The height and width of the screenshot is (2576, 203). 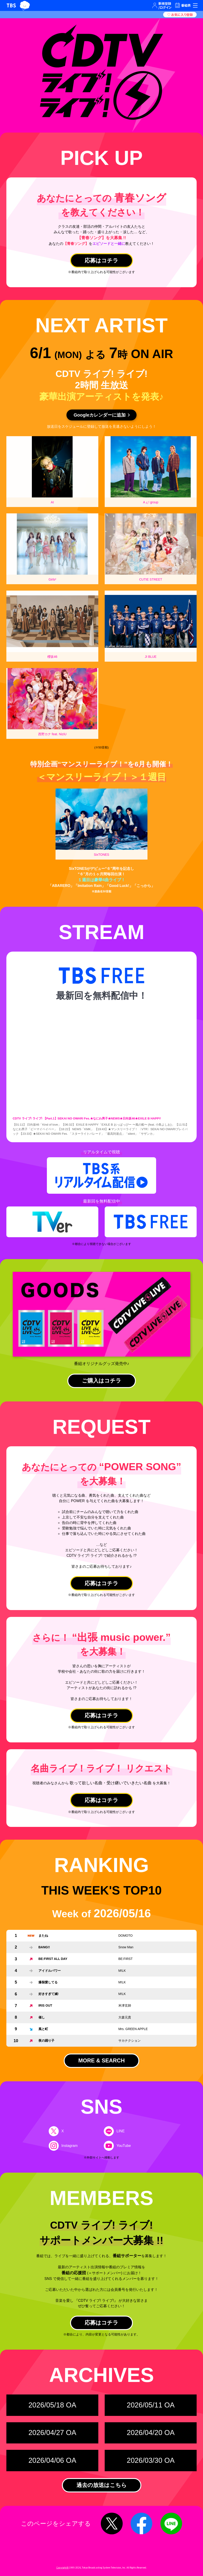 What do you see at coordinates (62, 2567) in the screenshot?
I see `Copyright©` at bounding box center [62, 2567].